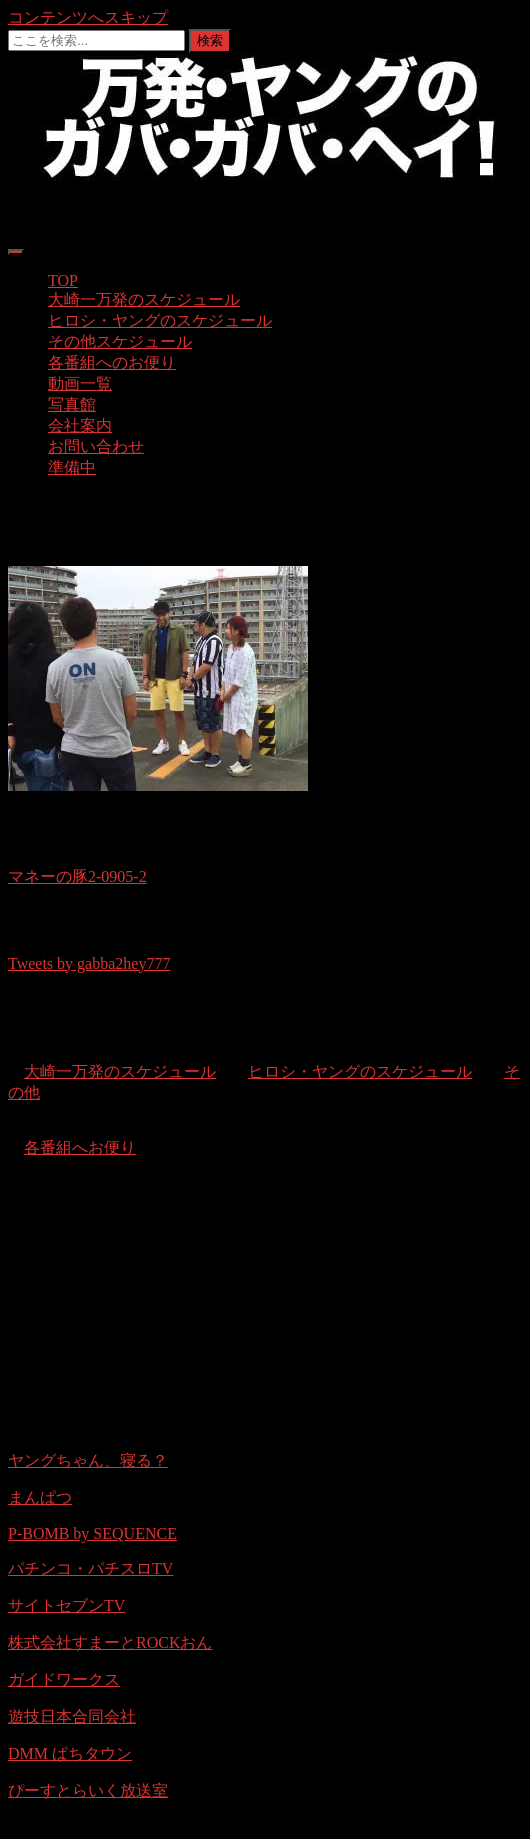 Image resolution: width=530 pixels, height=1839 pixels. I want to click on Tweets by gabba2hey777, so click(89, 963).